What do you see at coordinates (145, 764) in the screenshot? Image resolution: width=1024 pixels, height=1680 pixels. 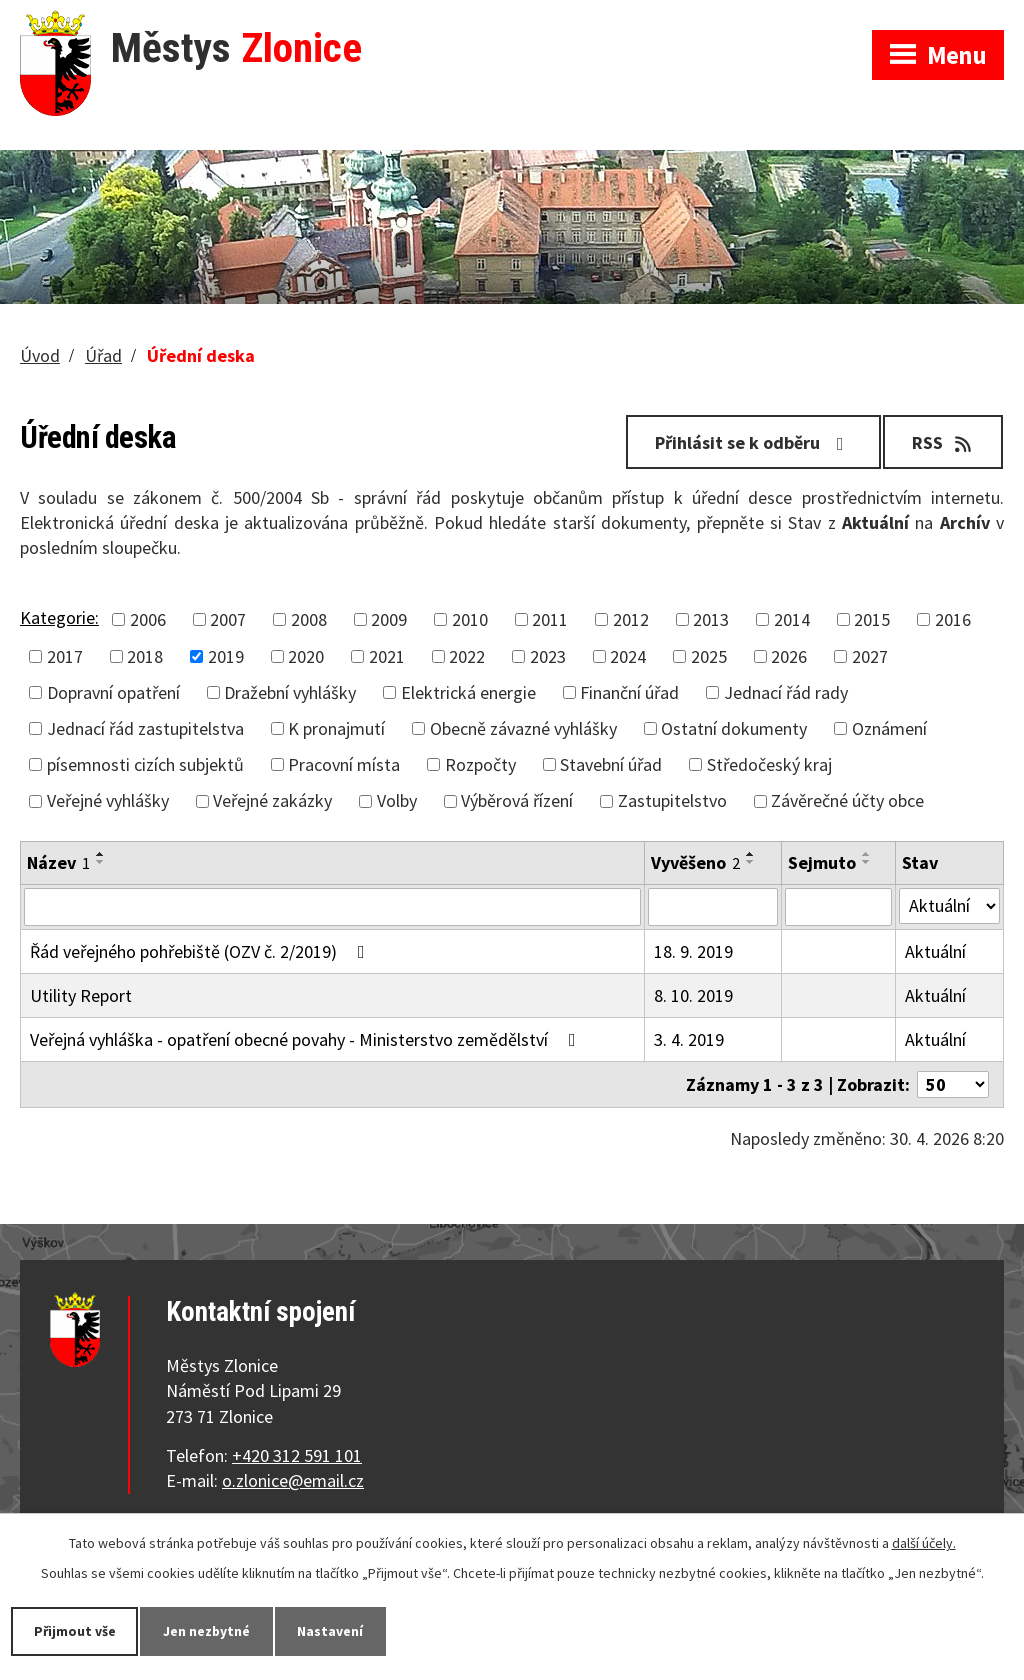 I see `písemnosti cizích subjektů` at bounding box center [145, 764].